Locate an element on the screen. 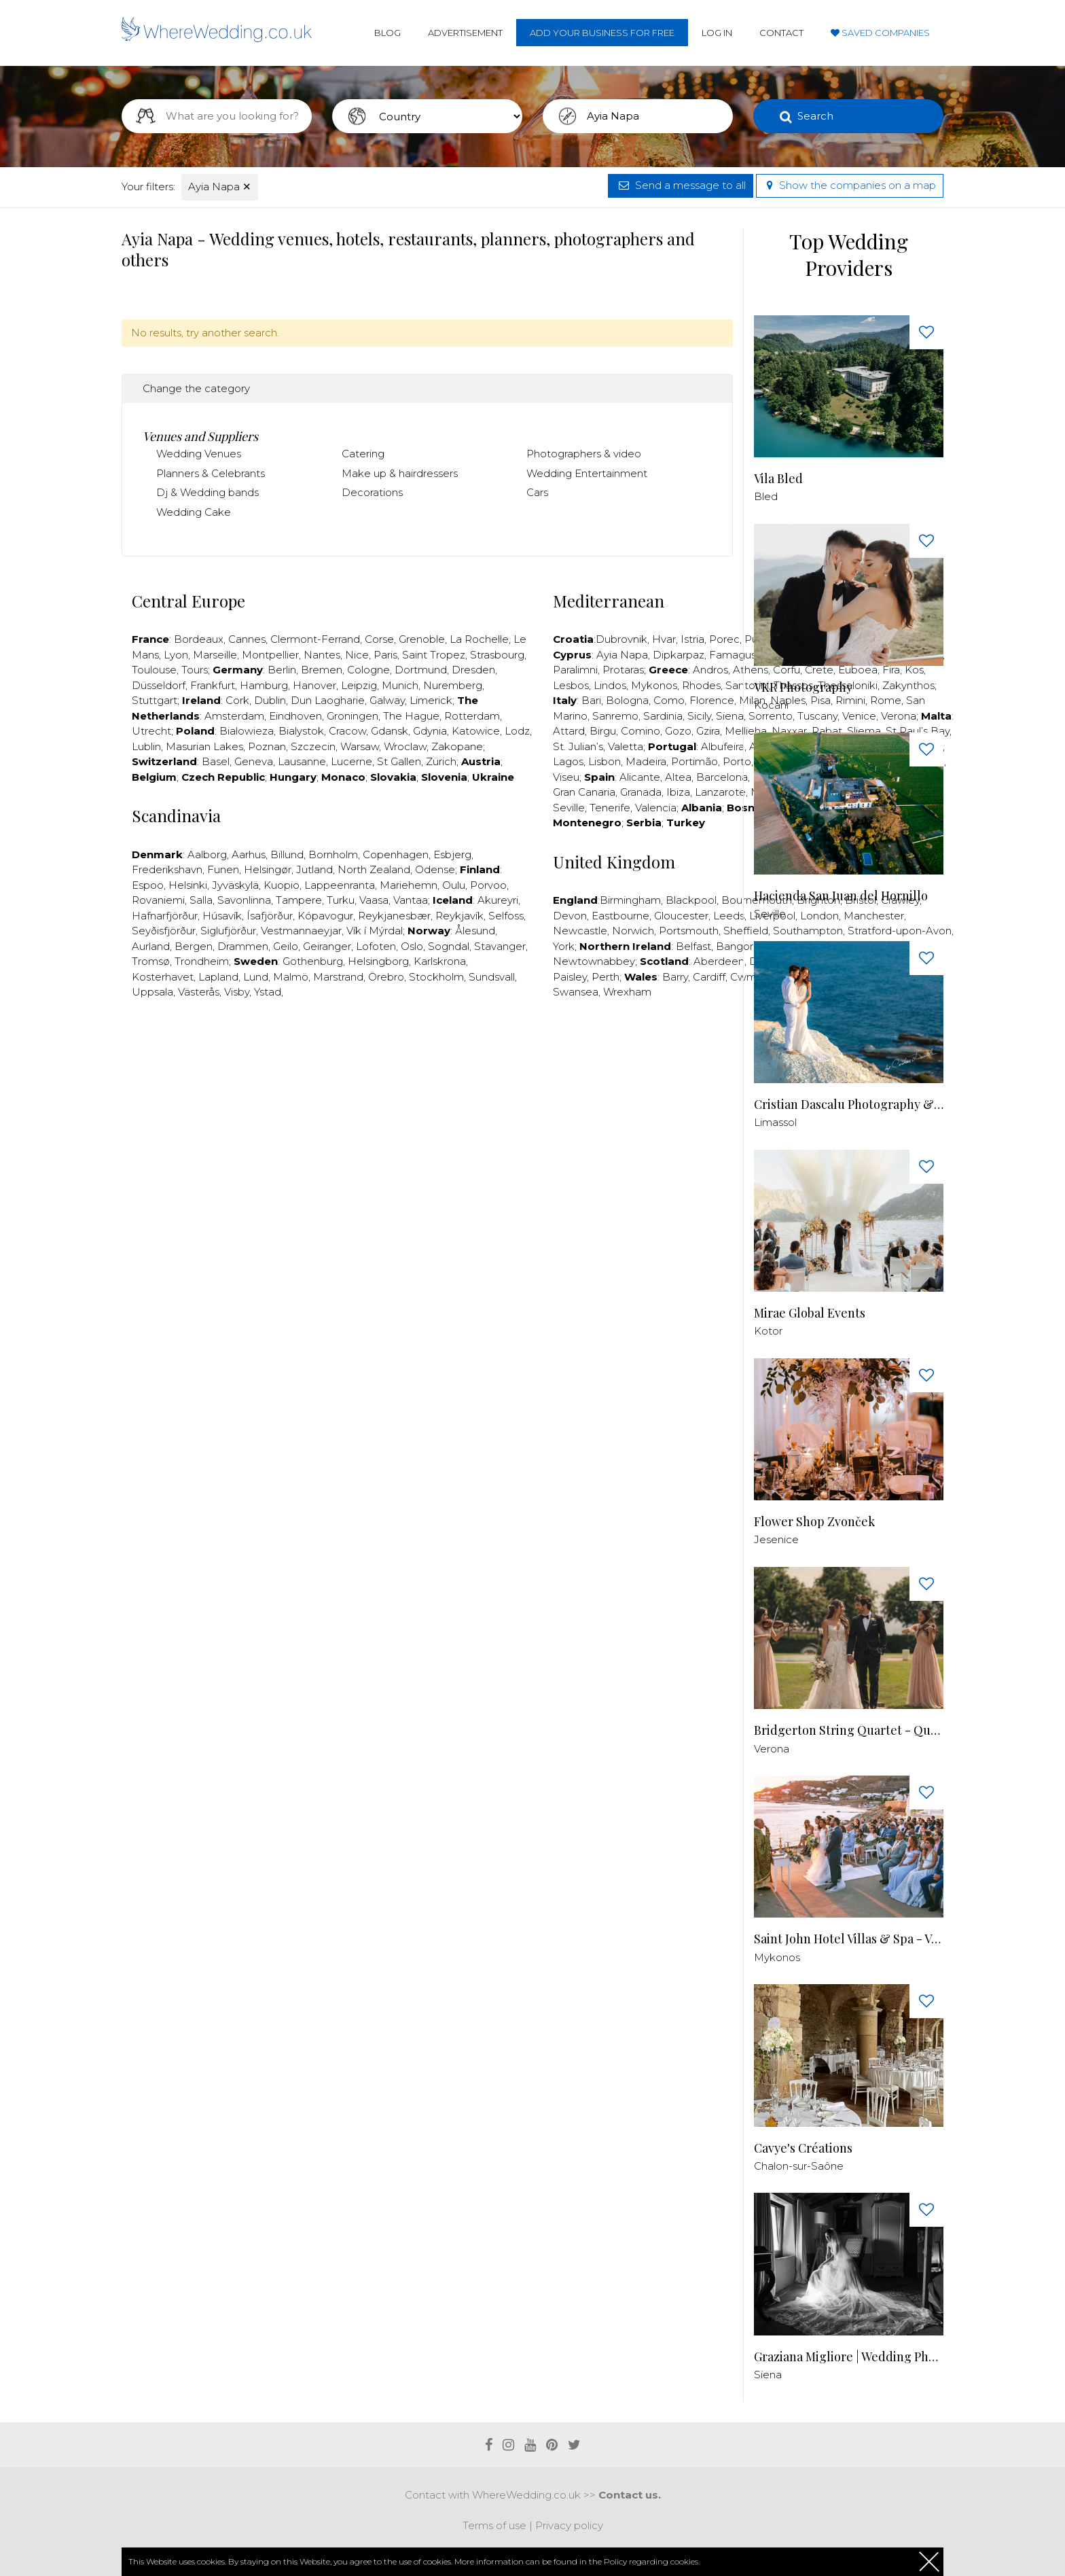 This screenshot has width=1065, height=2576. Leeds is located at coordinates (728, 915).